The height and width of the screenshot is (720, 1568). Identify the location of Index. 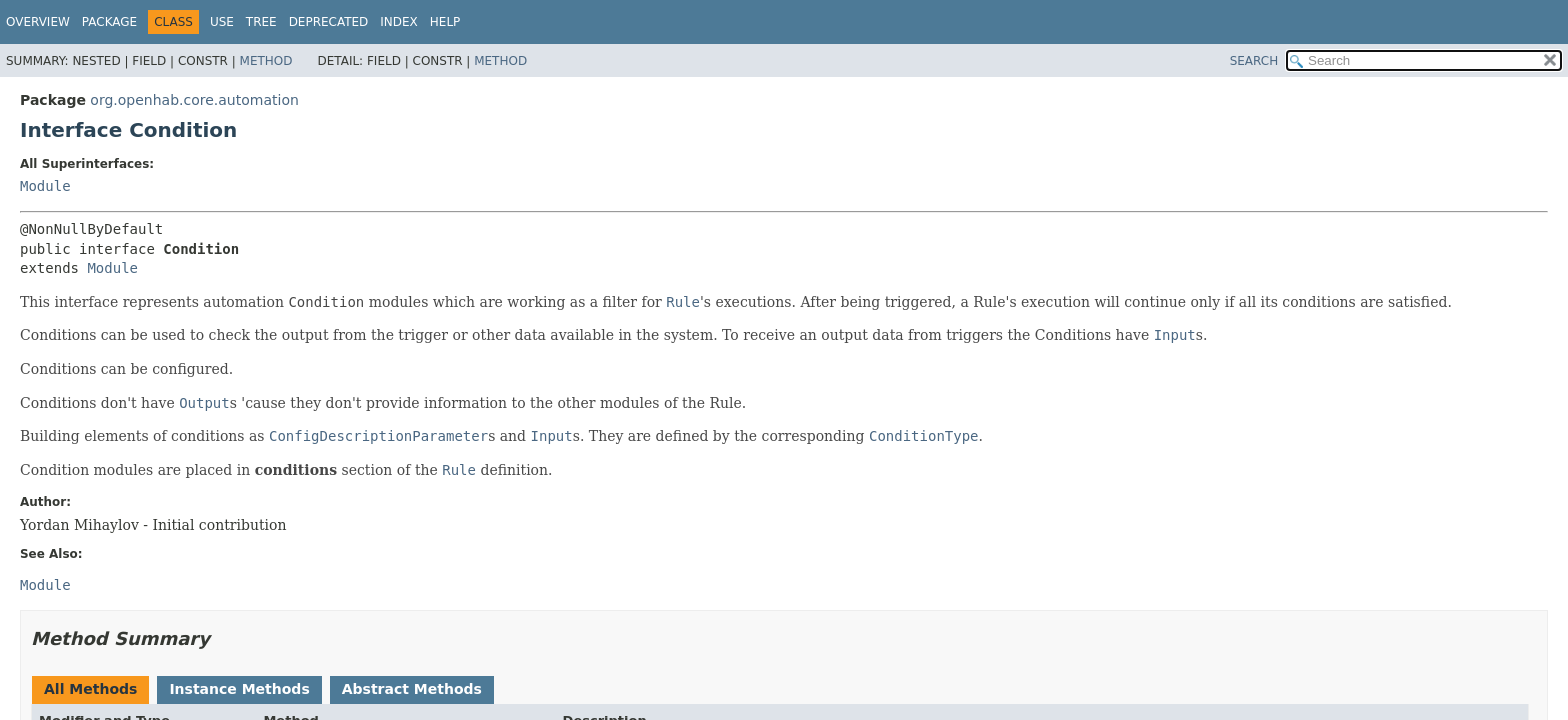
(399, 22).